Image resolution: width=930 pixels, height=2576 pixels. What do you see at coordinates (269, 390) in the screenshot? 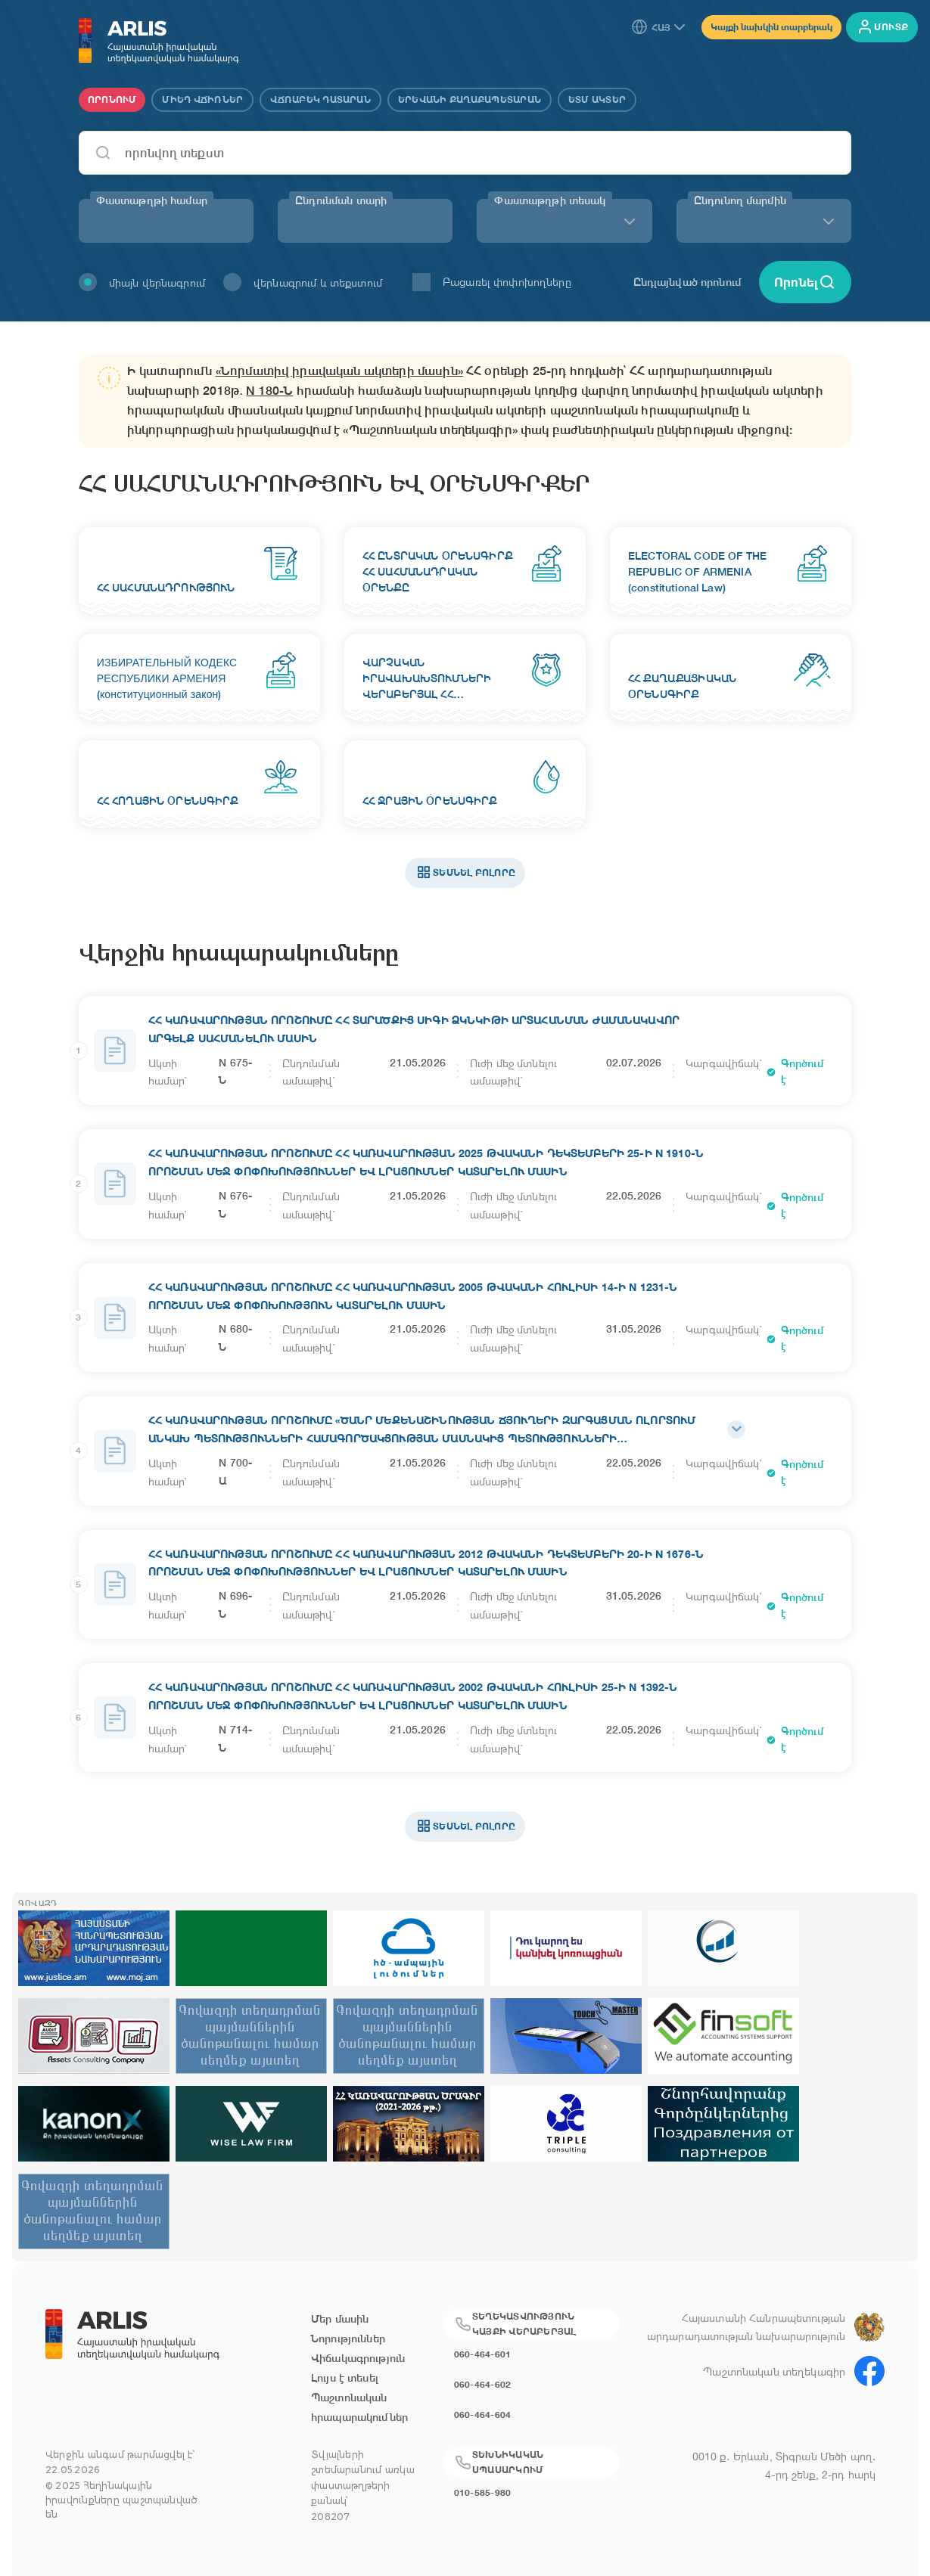
I see `N 180-Ն` at bounding box center [269, 390].